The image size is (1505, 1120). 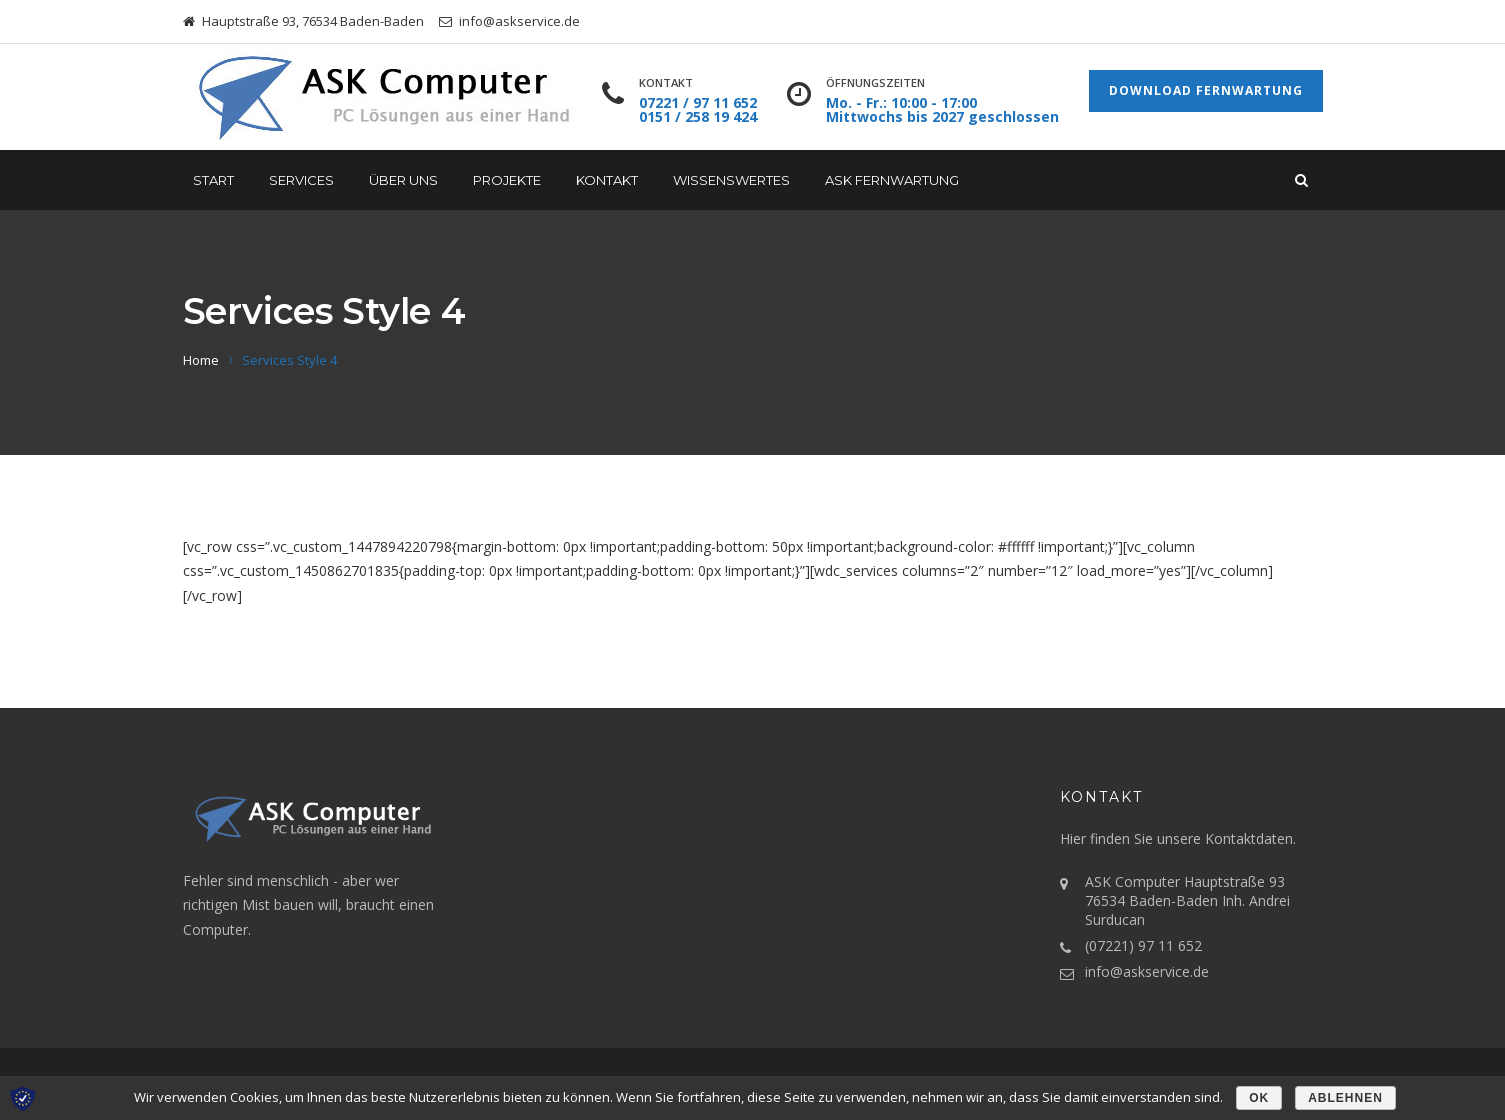 What do you see at coordinates (213, 180) in the screenshot?
I see `START` at bounding box center [213, 180].